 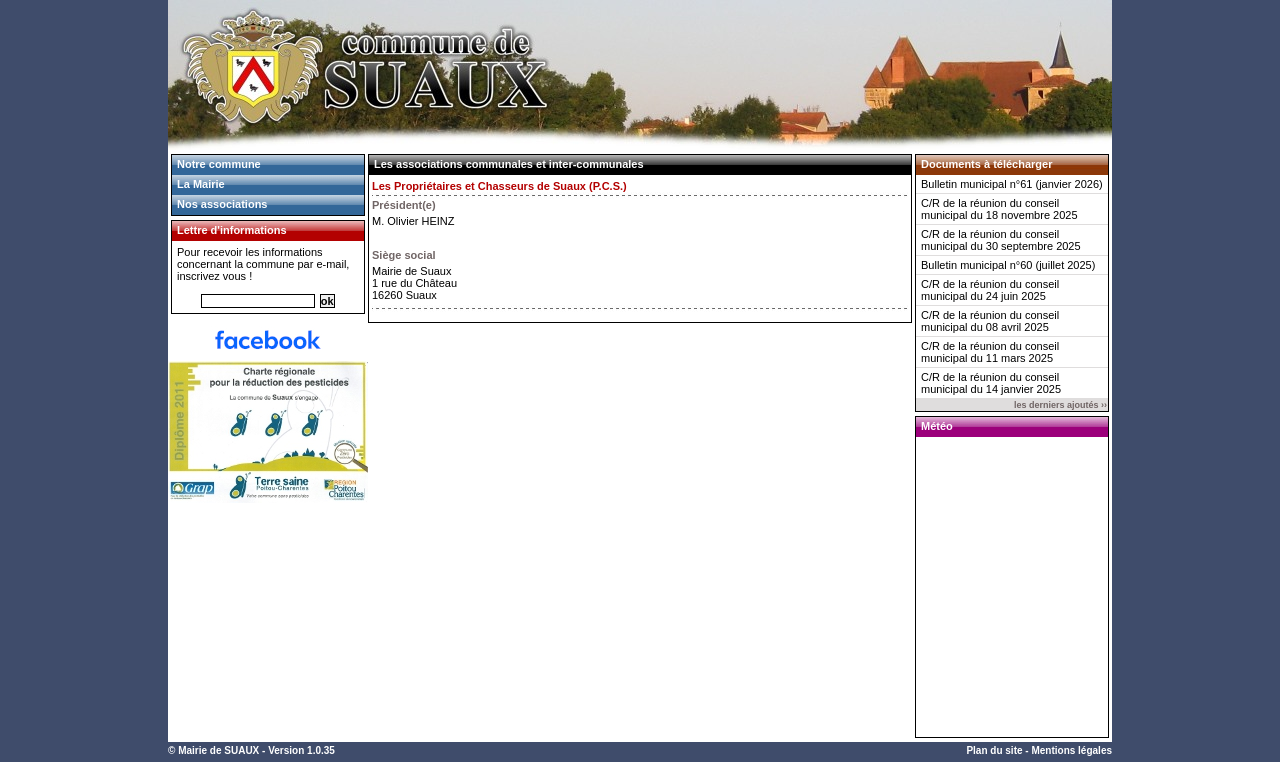 I want to click on Version 1.0.35, so click(x=301, y=750).